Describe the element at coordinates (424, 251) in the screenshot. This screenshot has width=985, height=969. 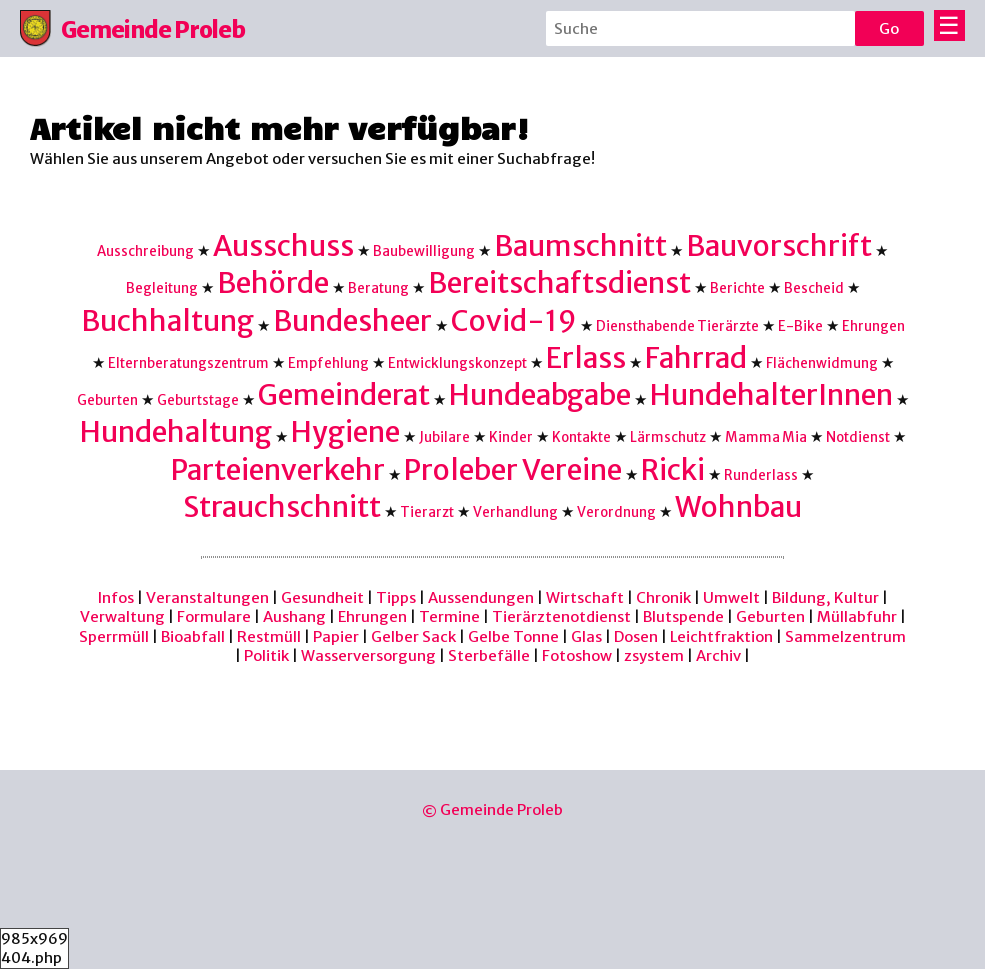
I see `Baubewilligung` at that location.